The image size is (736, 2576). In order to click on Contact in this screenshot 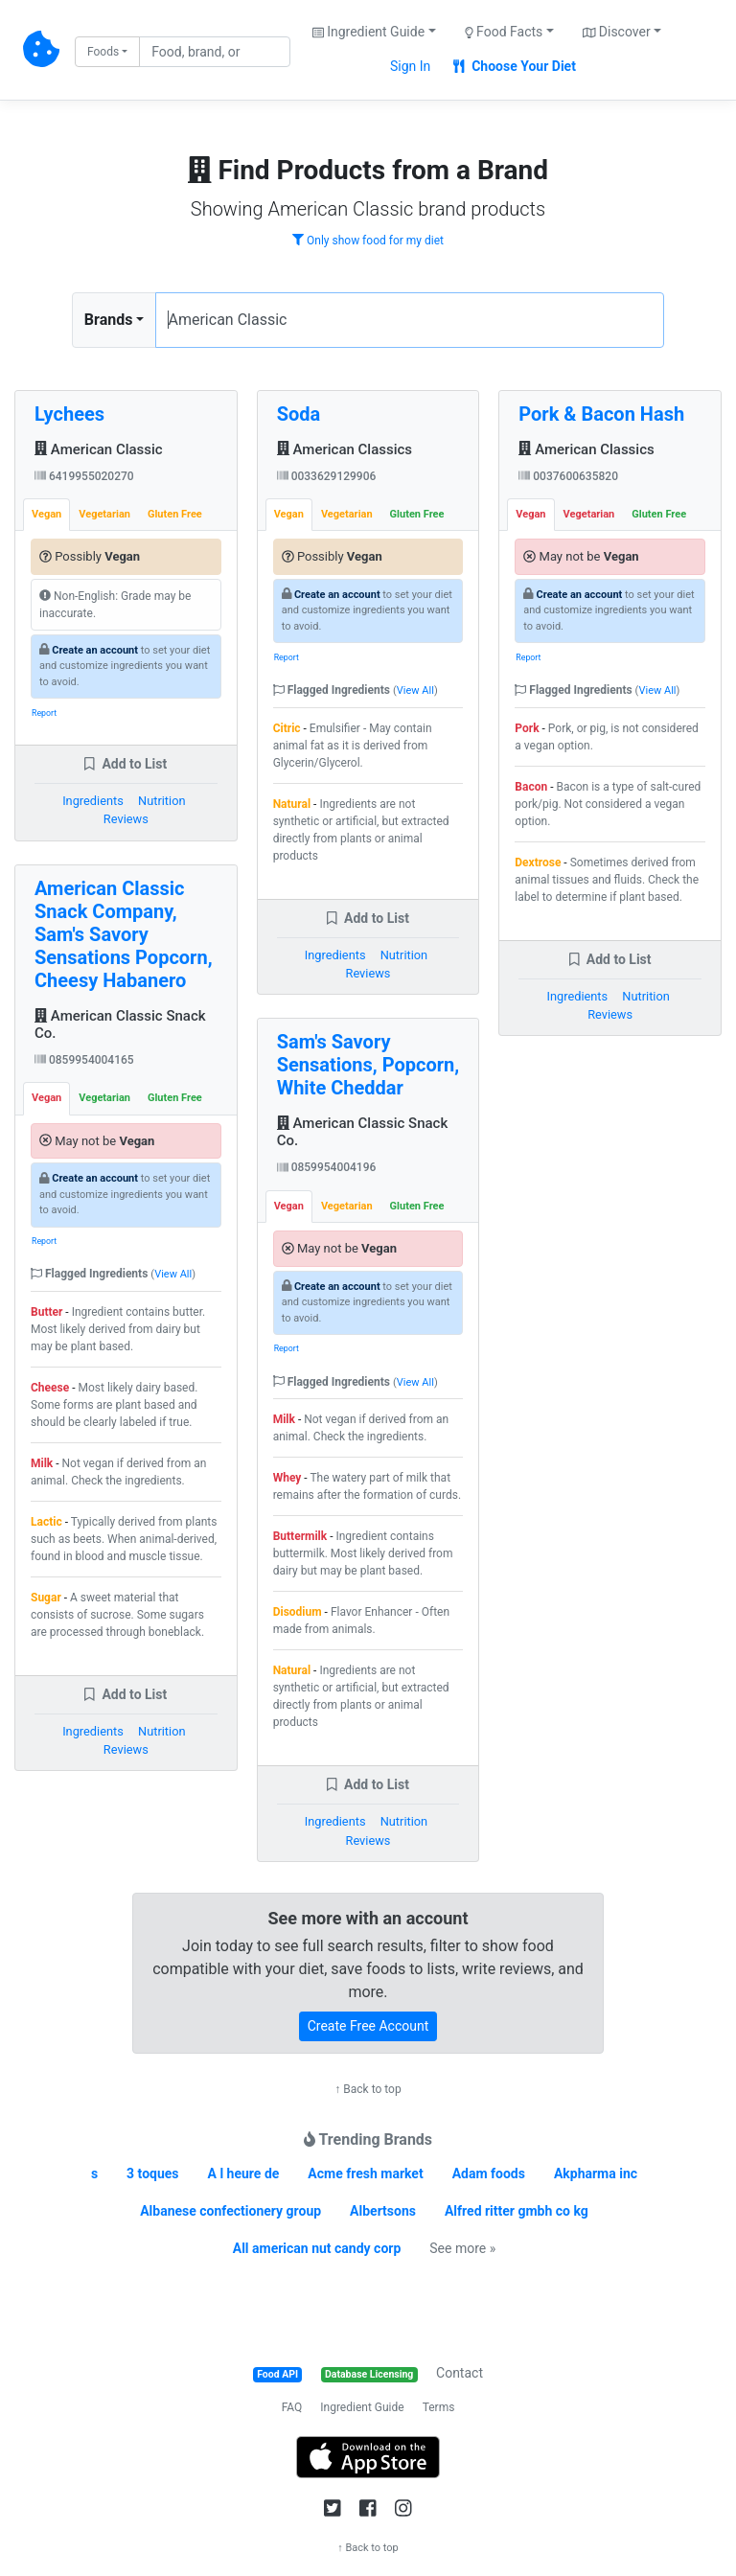, I will do `click(459, 2372)`.